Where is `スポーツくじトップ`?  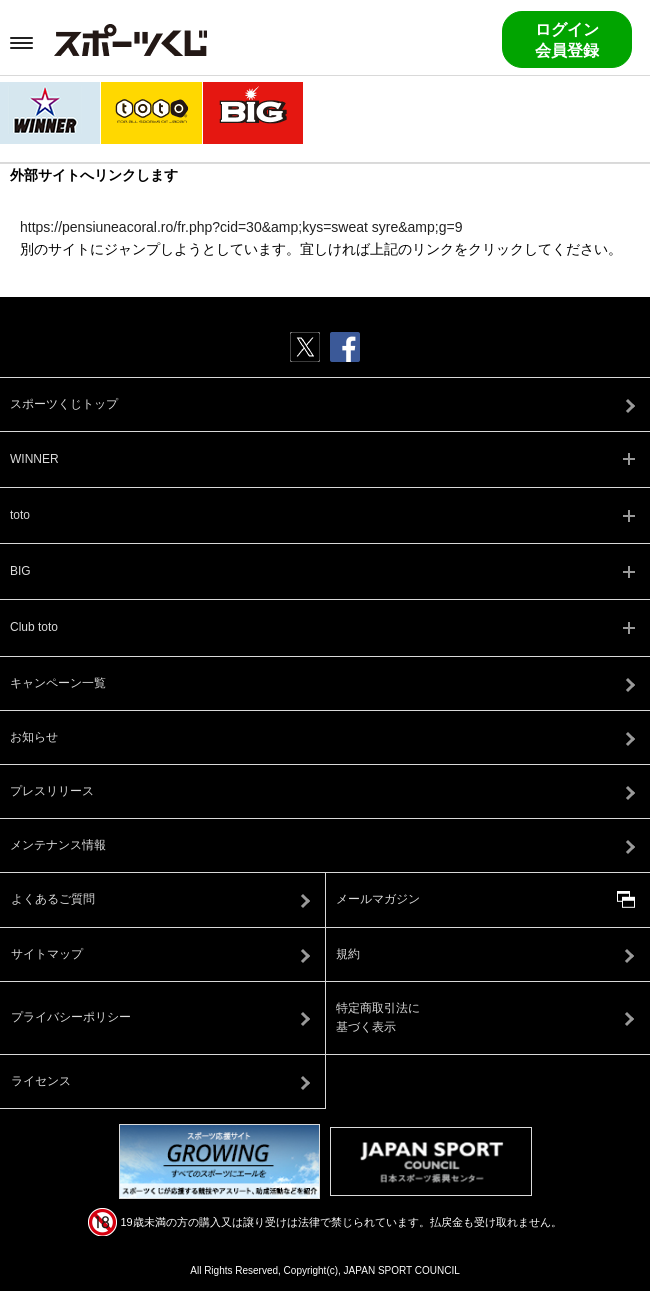
スポーツくじトップ is located at coordinates (64, 404).